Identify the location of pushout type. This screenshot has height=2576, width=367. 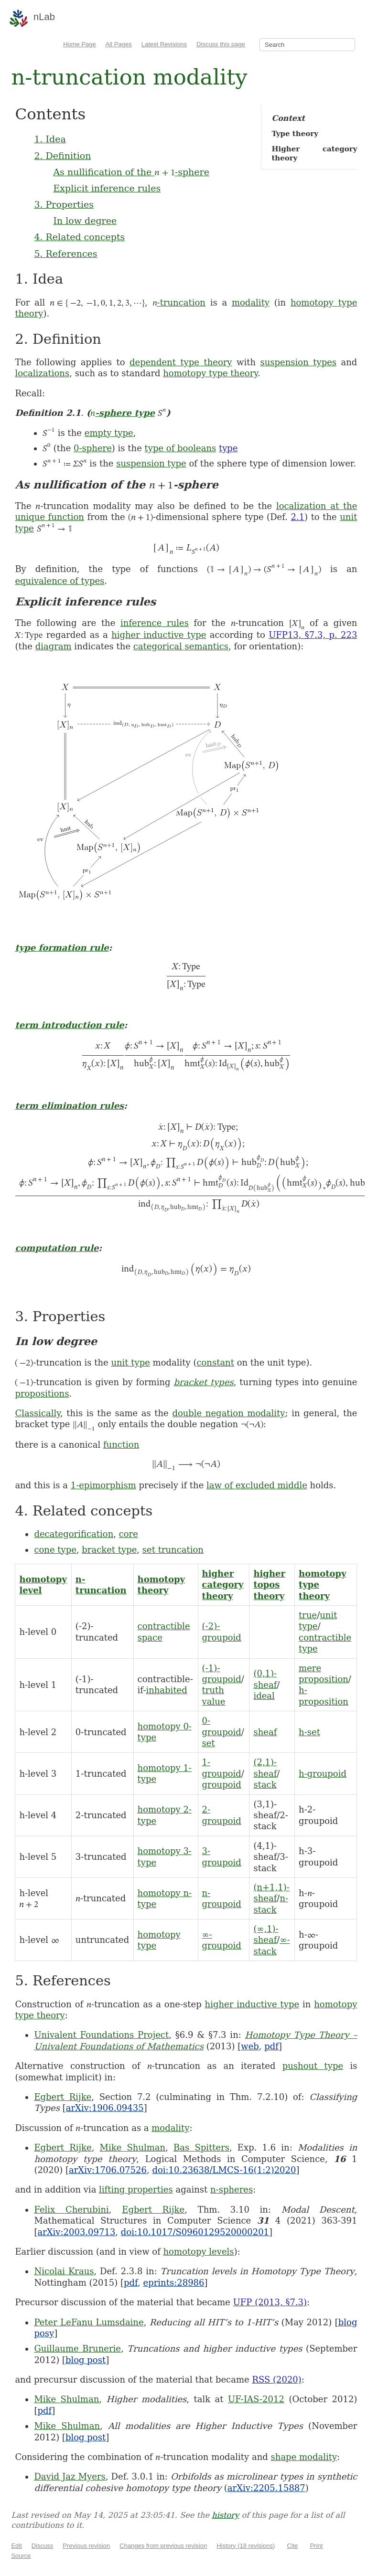
(312, 2066).